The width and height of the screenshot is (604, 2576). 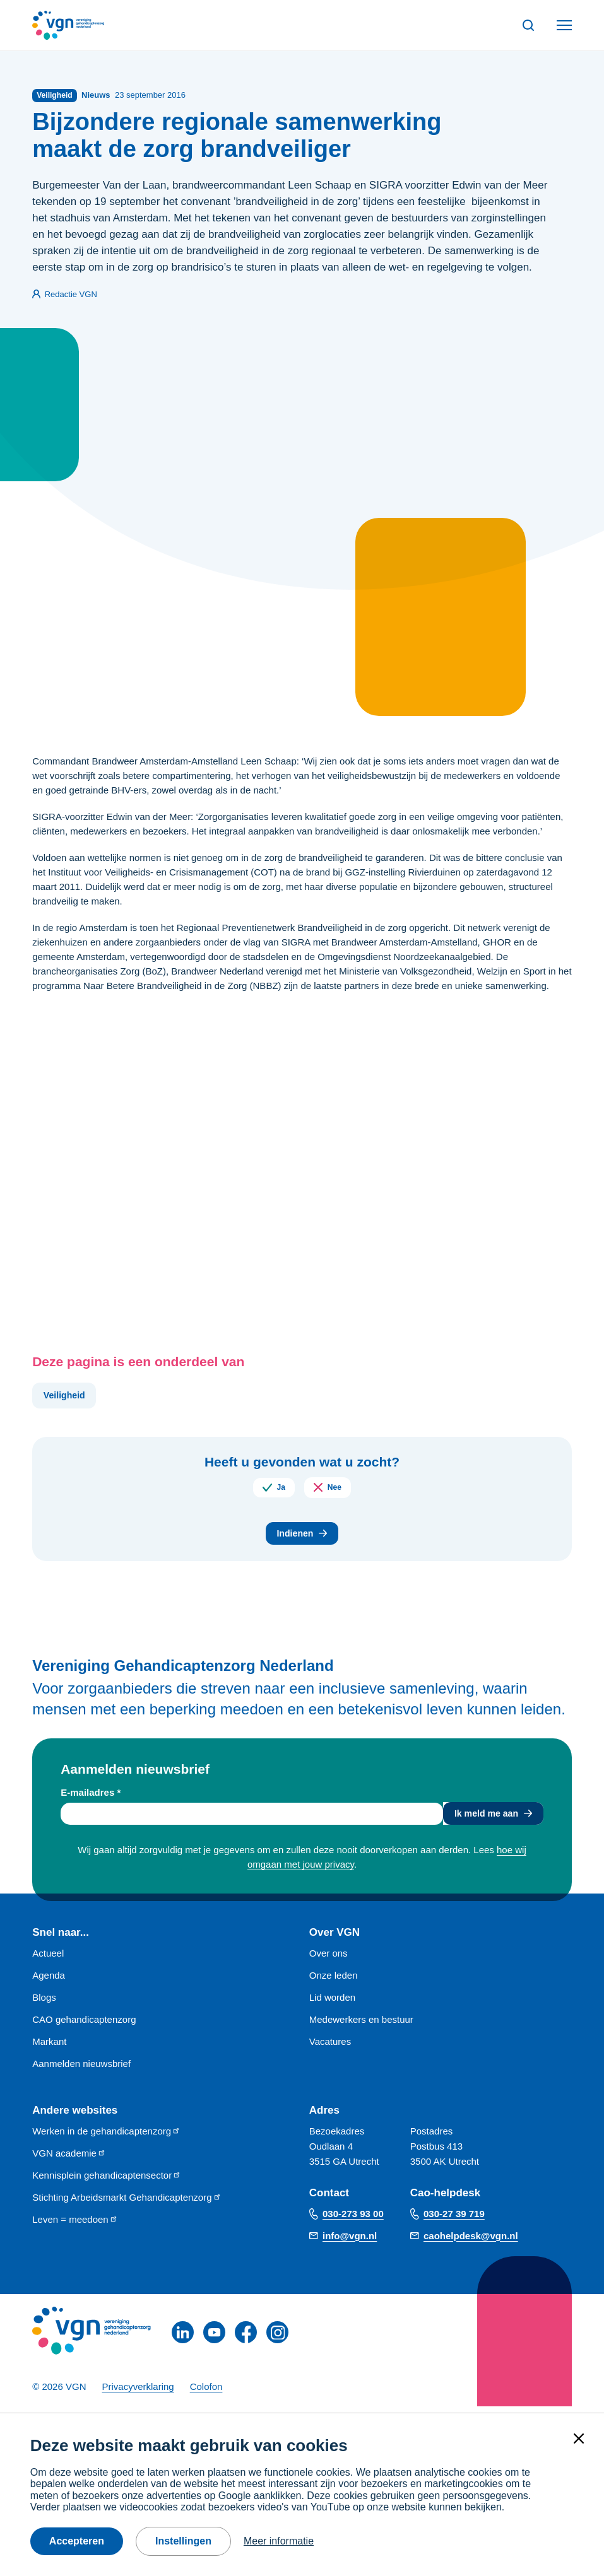 What do you see at coordinates (126, 2203) in the screenshot?
I see `Stichting Arbeidsmarkt Gehandicaptenzorg` at bounding box center [126, 2203].